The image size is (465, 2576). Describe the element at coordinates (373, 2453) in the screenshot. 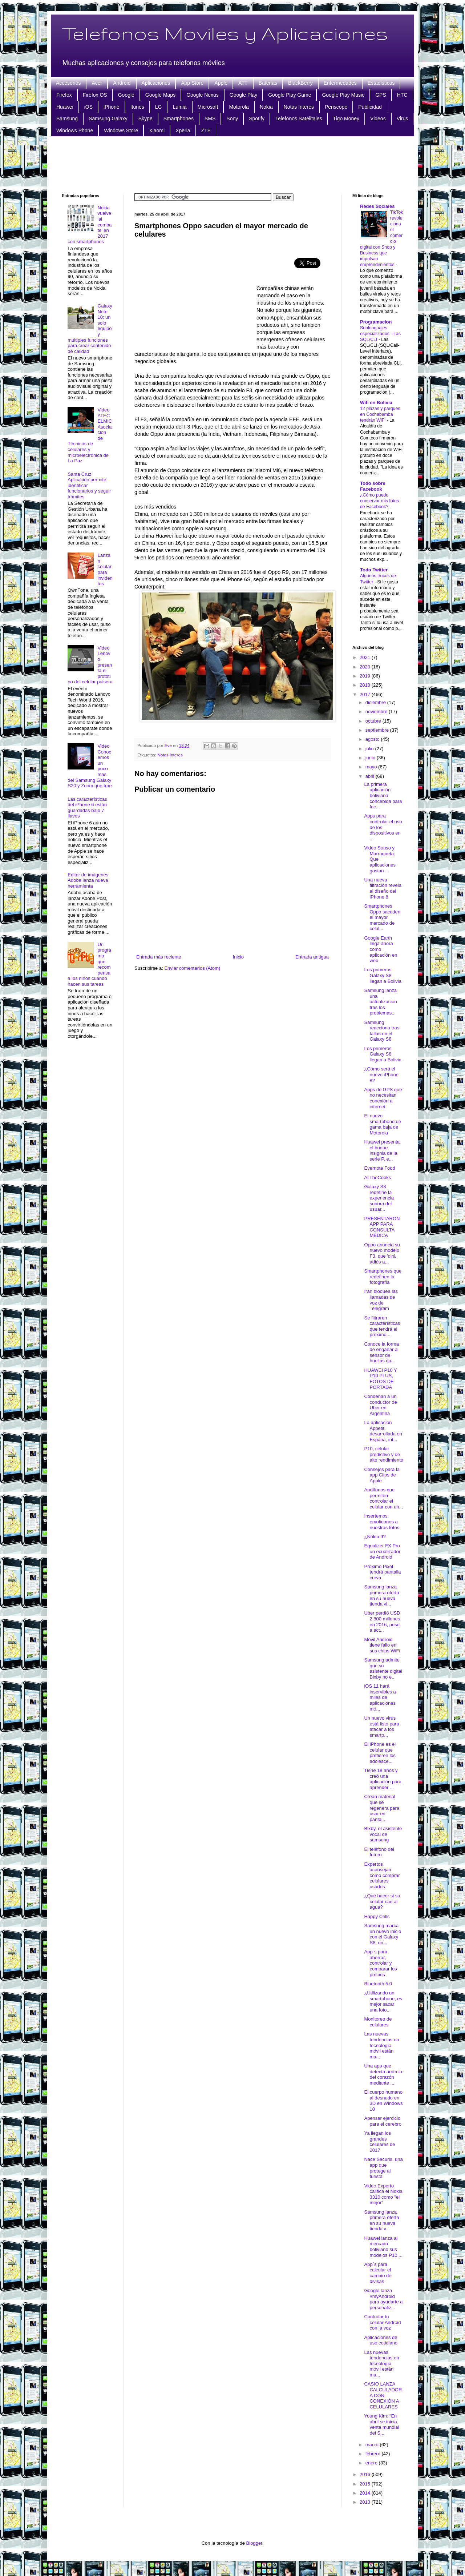

I see `febrero` at that location.